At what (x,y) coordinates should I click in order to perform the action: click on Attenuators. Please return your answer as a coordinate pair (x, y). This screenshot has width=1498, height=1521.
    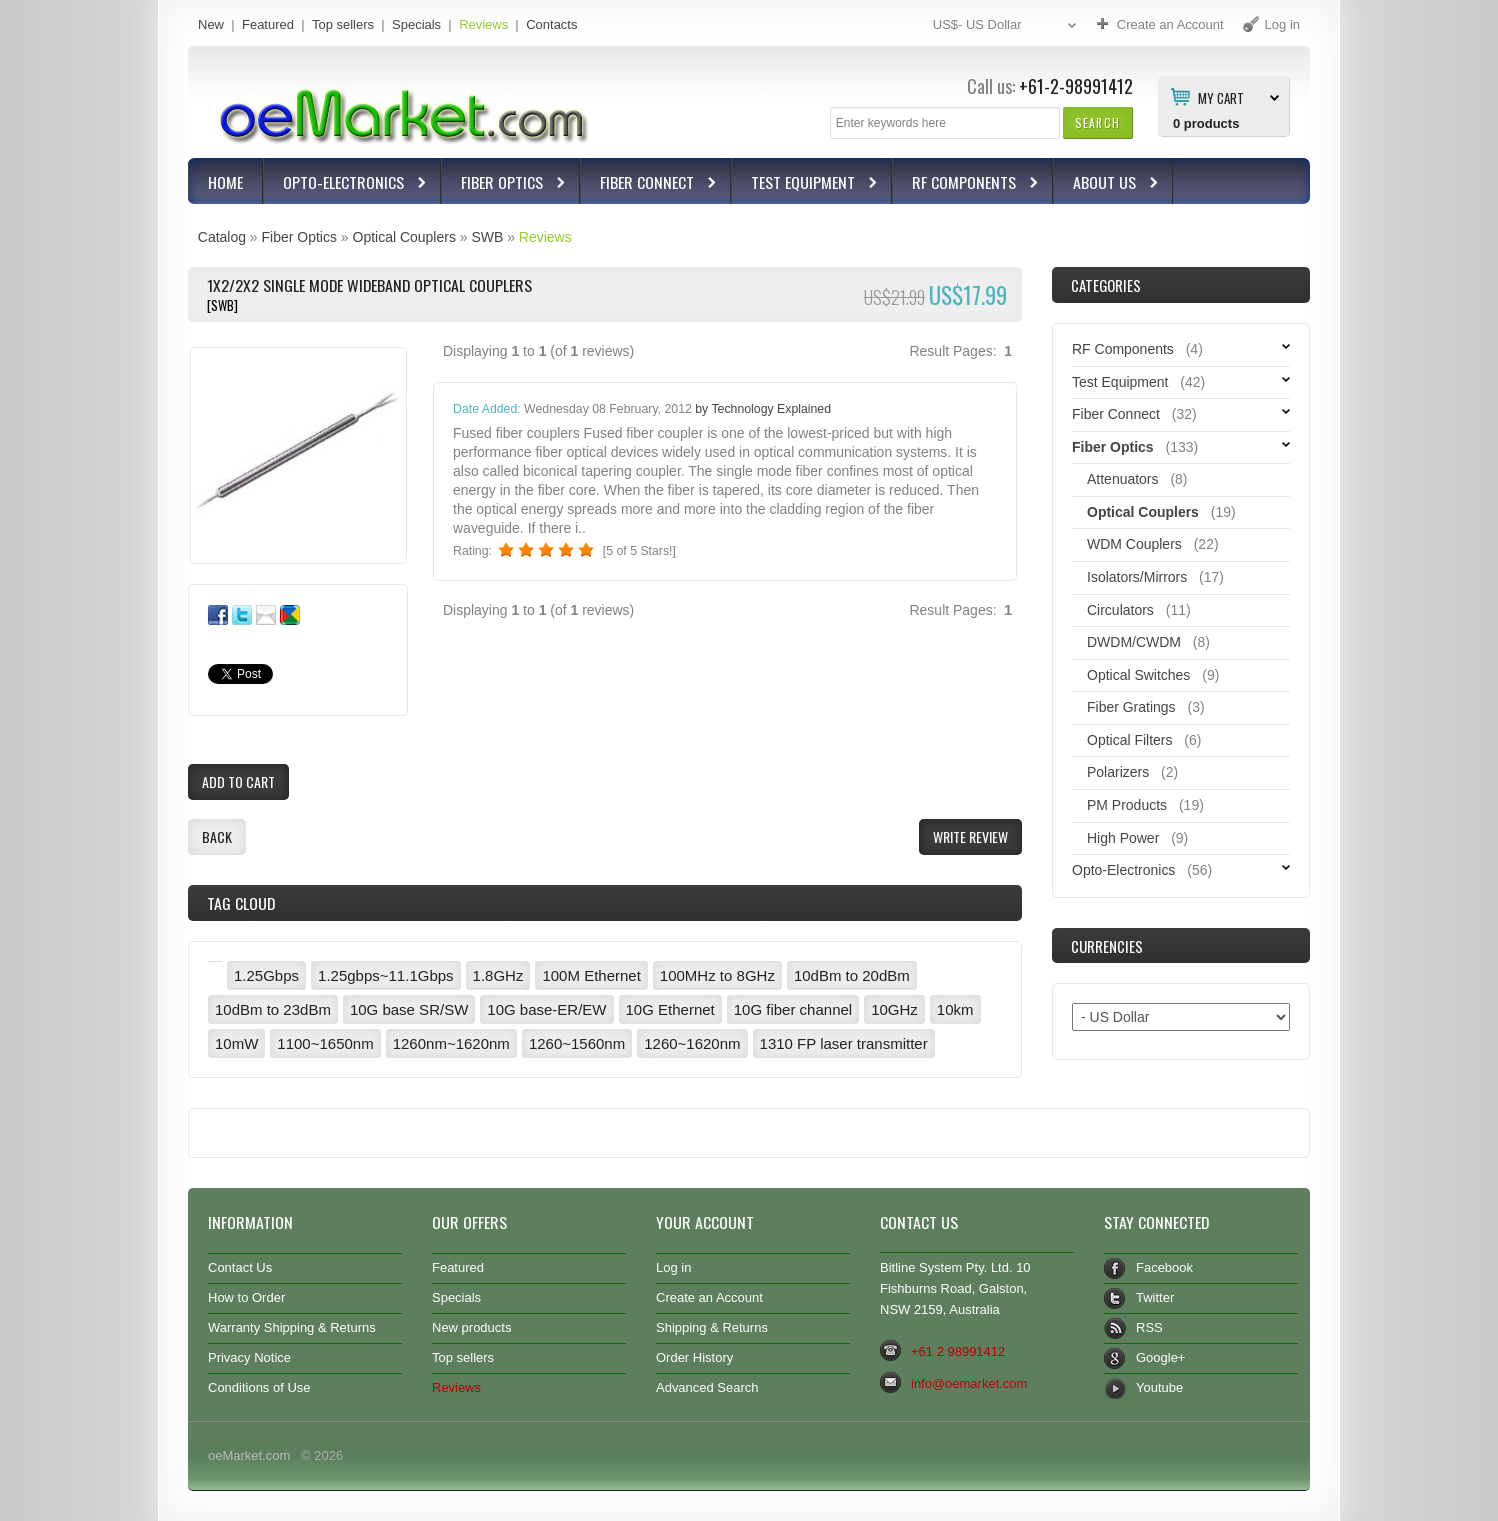
    Looking at the image, I should click on (1123, 479).